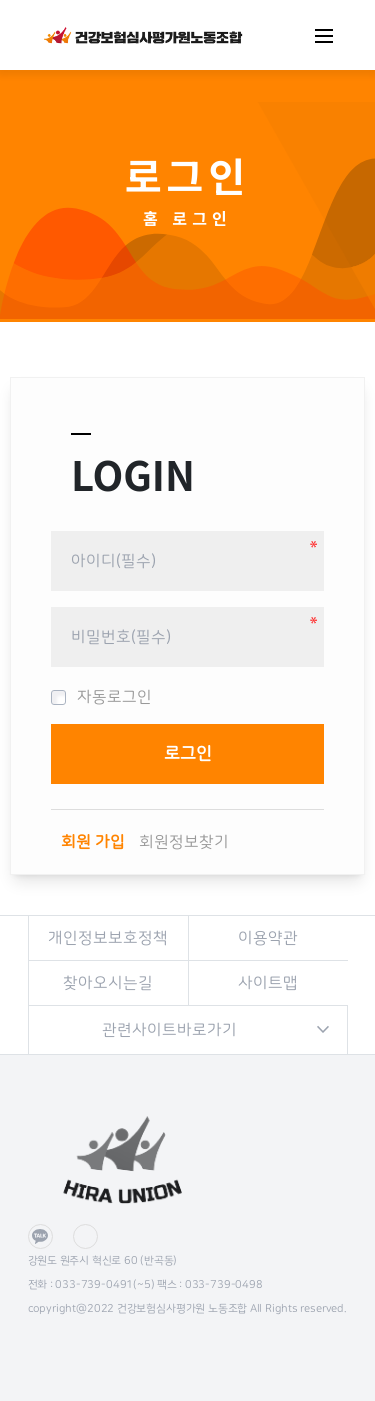  What do you see at coordinates (108, 938) in the screenshot?
I see `개인정보보호정책` at bounding box center [108, 938].